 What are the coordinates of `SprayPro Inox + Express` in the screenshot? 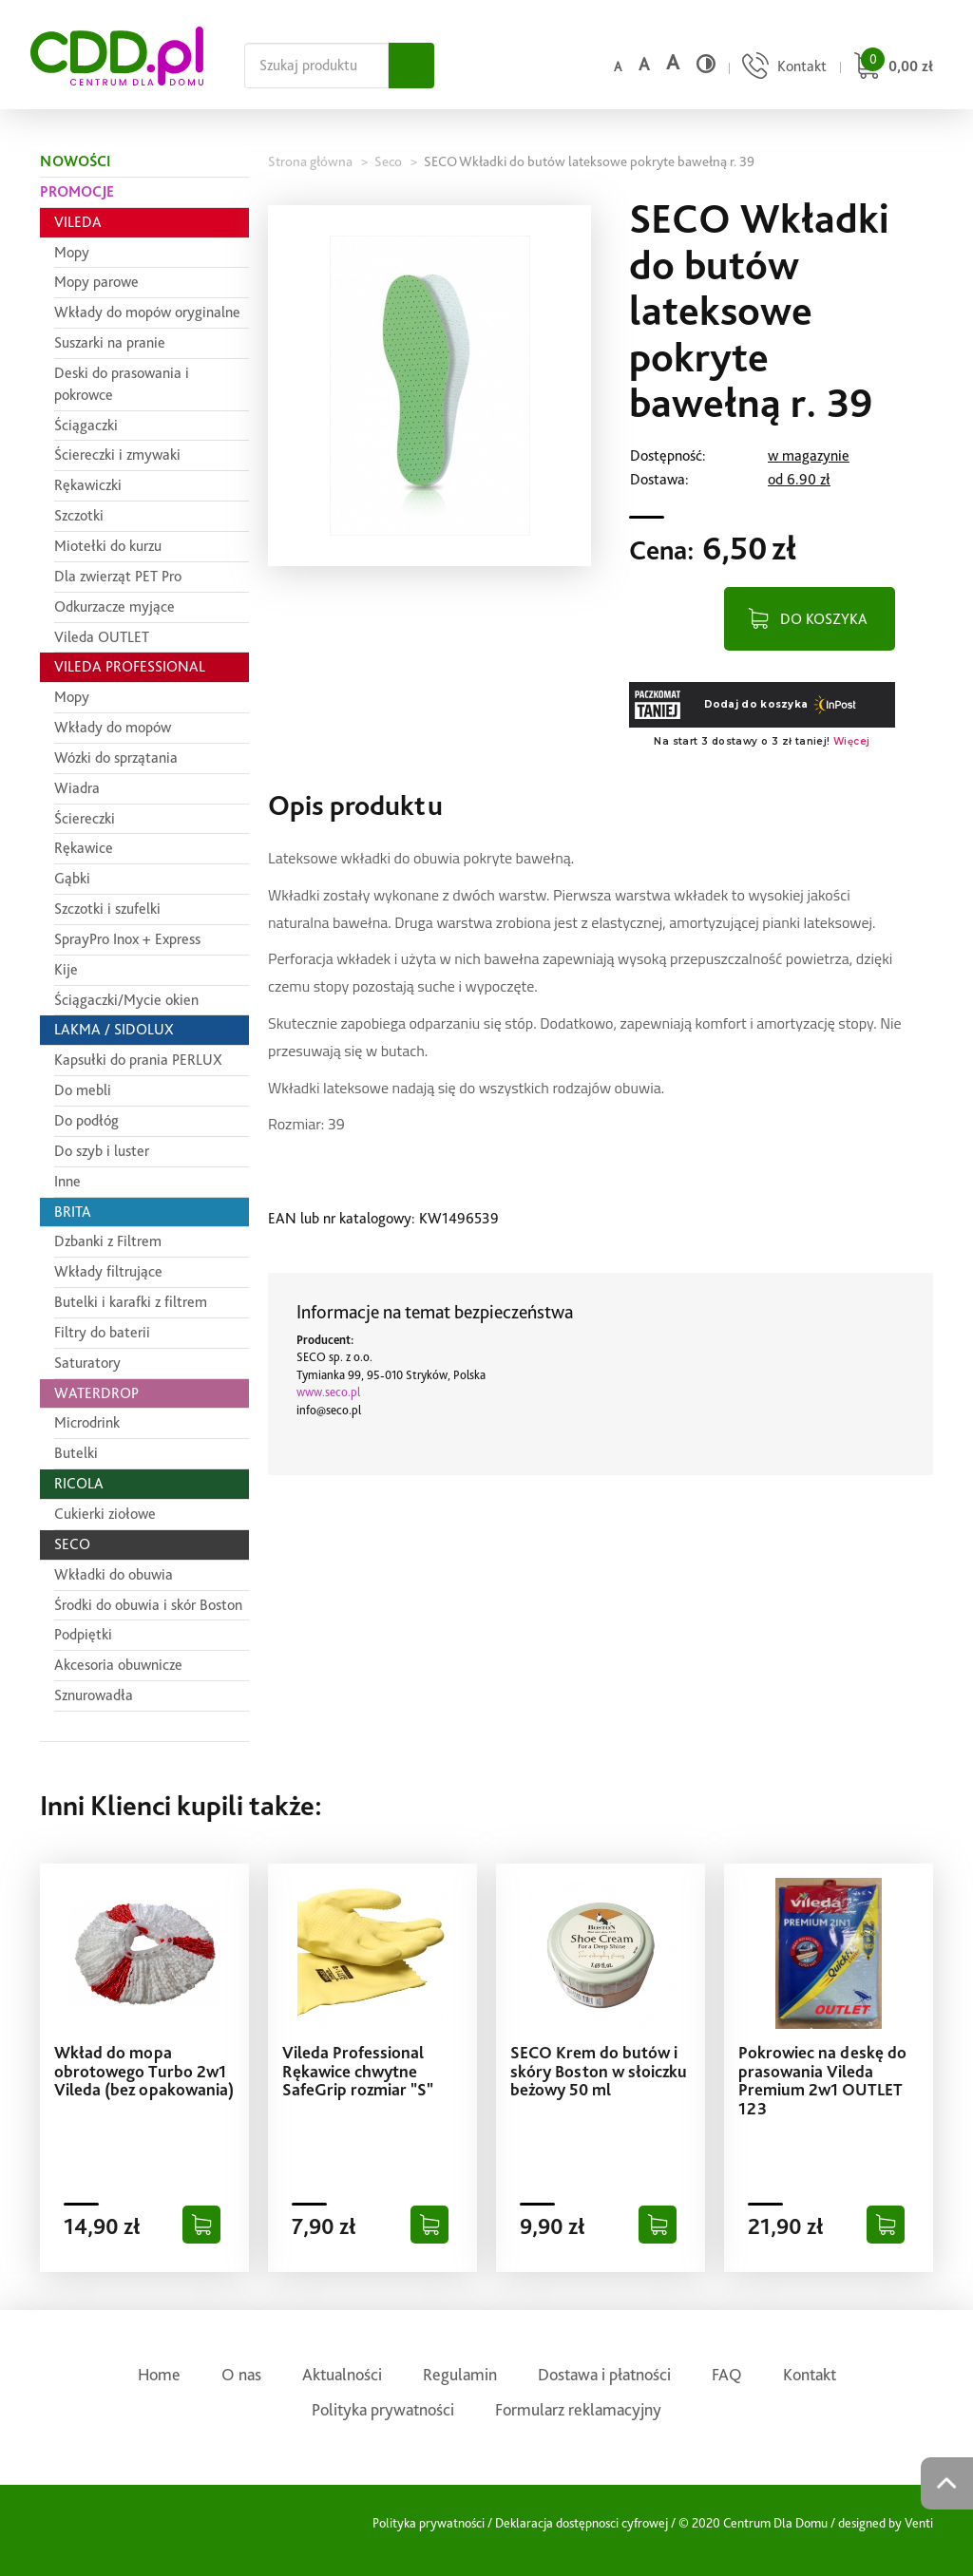 It's located at (127, 939).